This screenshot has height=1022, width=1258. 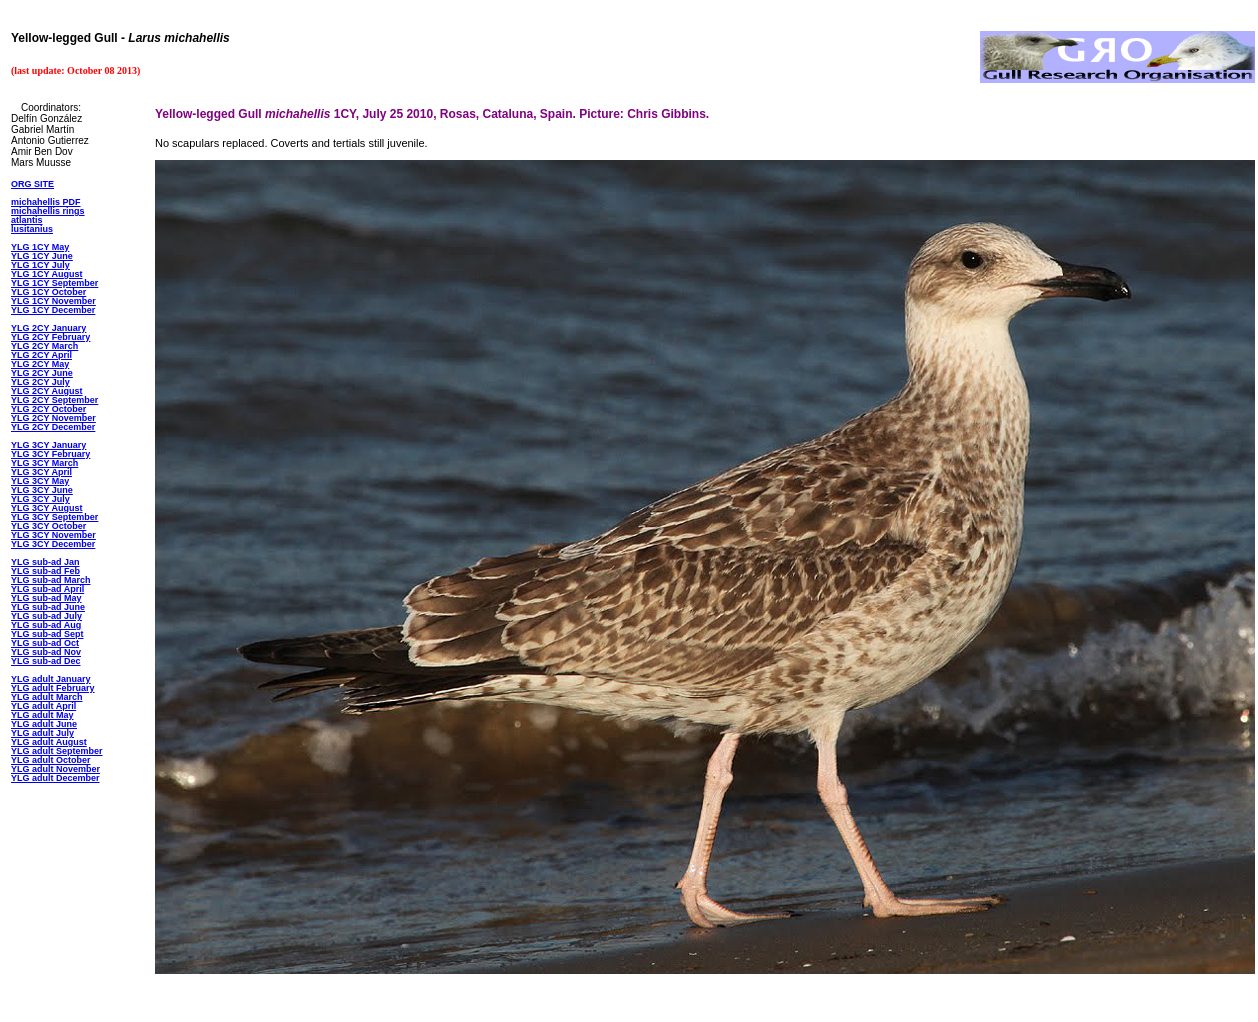 What do you see at coordinates (46, 652) in the screenshot?
I see `YLG sub-ad Nov` at bounding box center [46, 652].